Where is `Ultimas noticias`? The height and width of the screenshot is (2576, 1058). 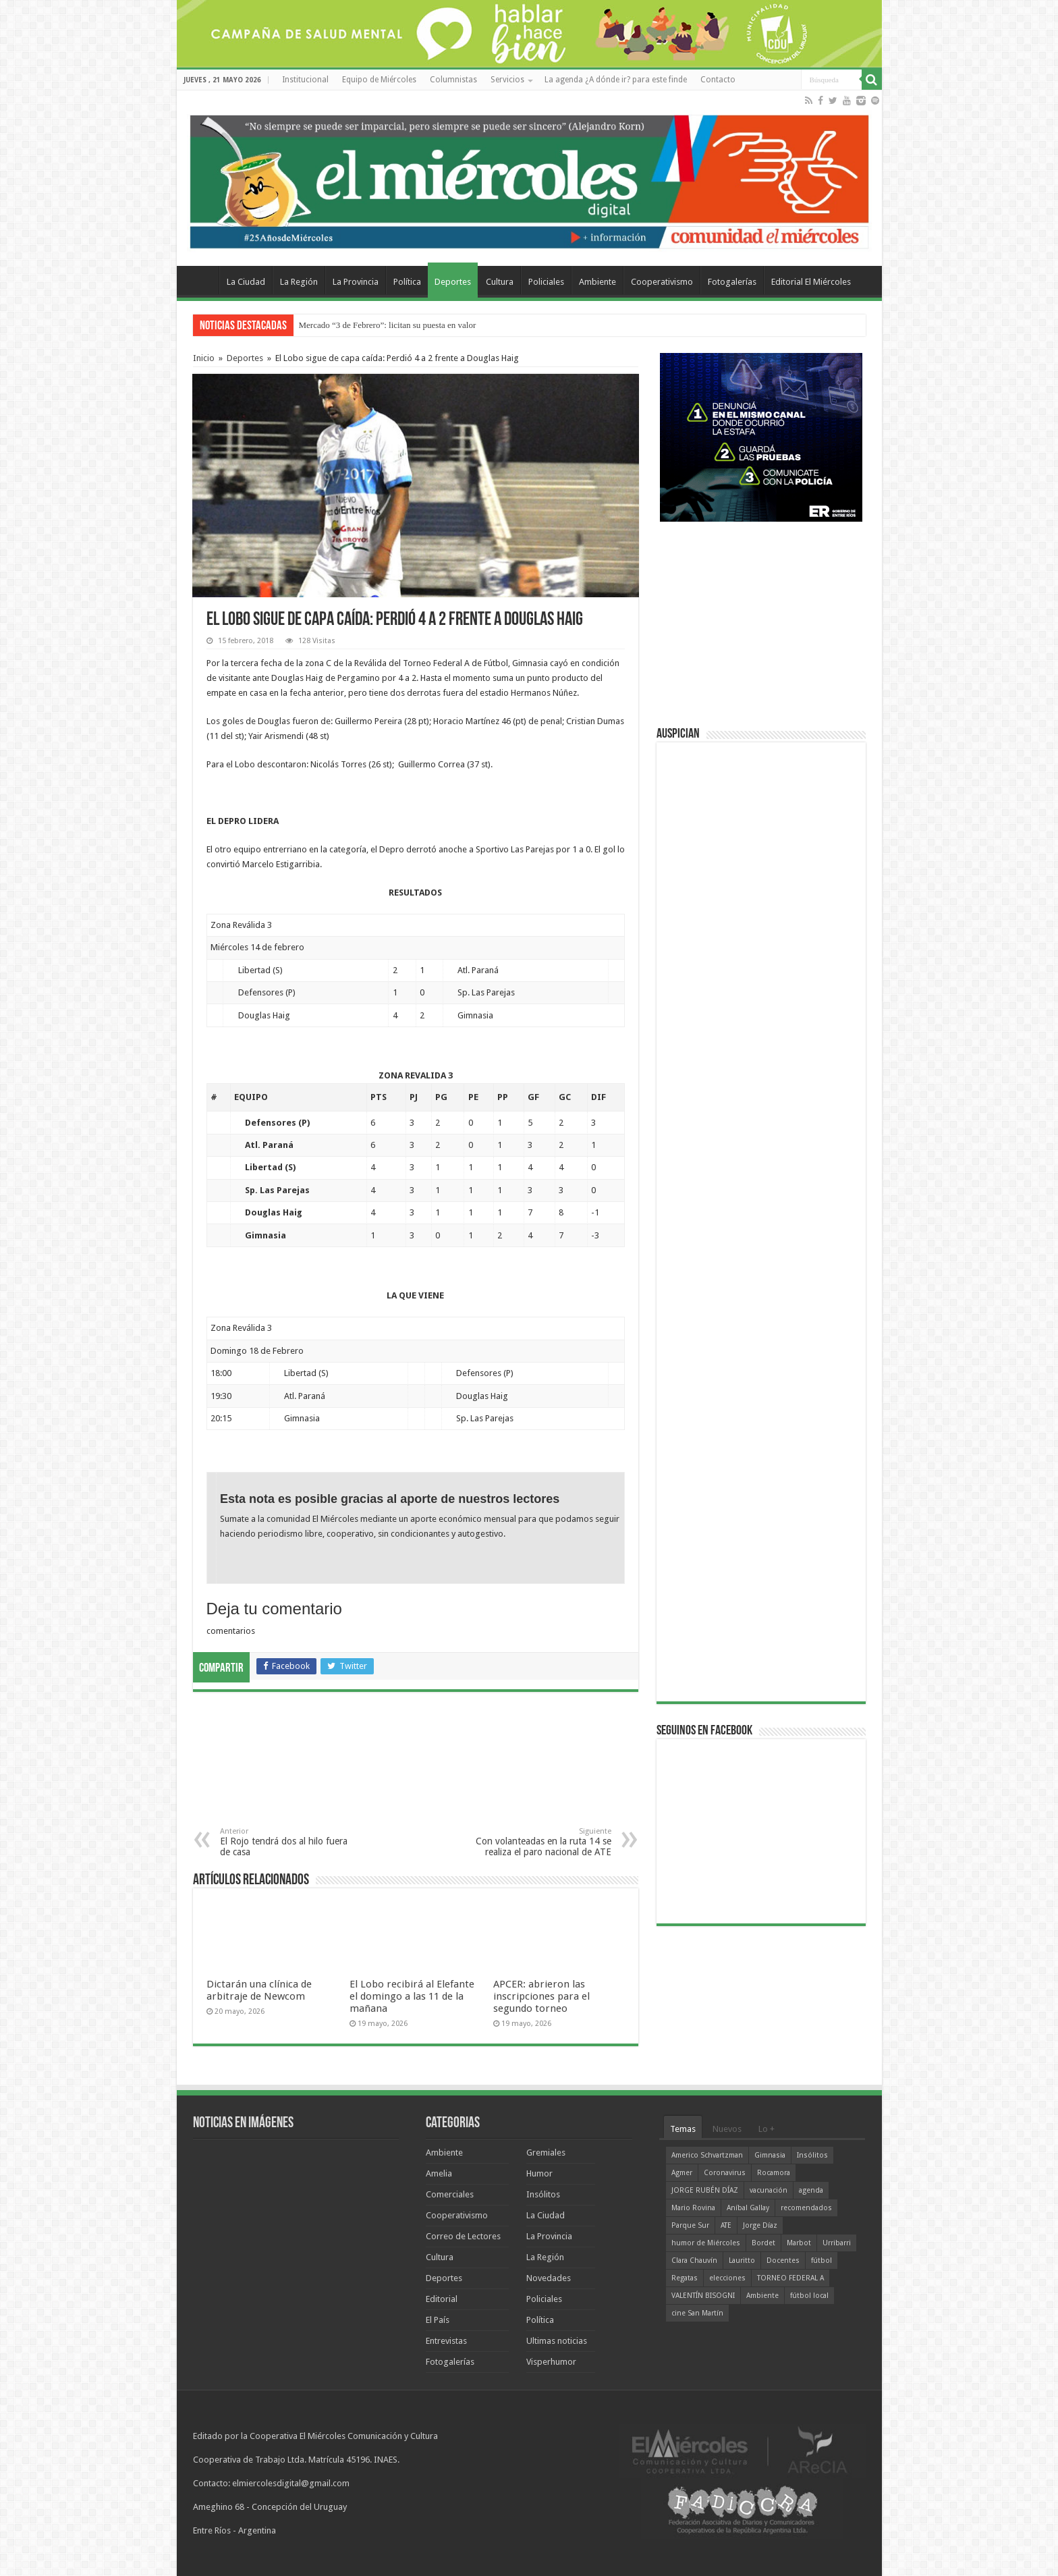
Ultimas noticias is located at coordinates (556, 2341).